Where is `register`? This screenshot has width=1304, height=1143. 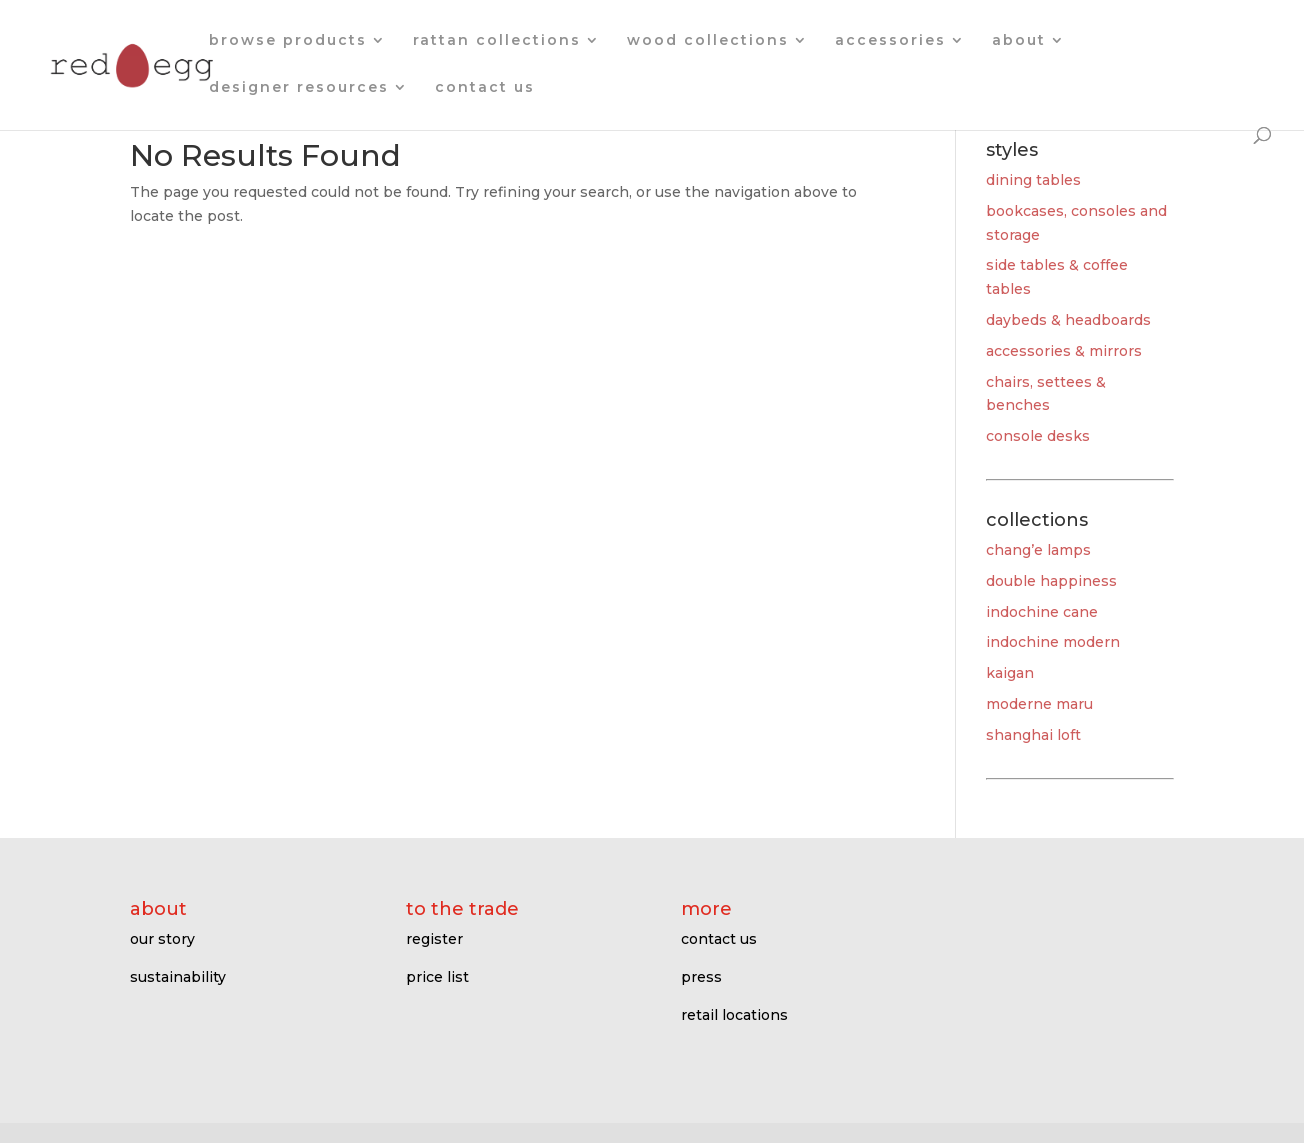 register is located at coordinates (434, 939).